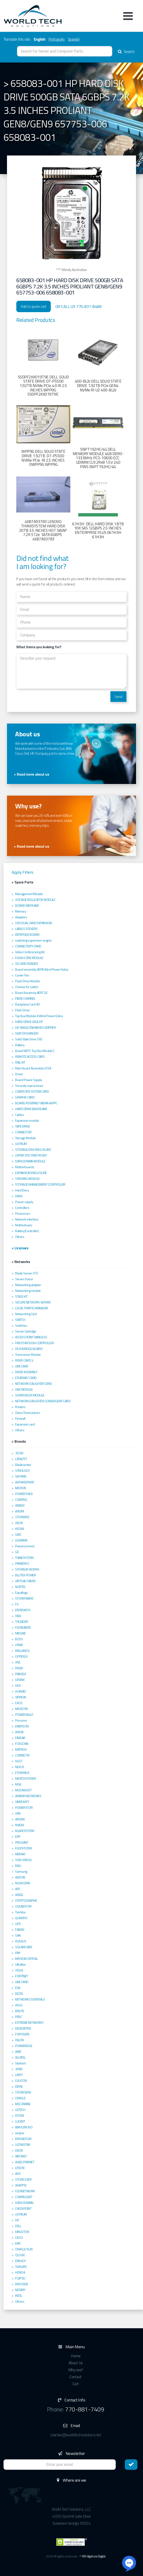 The image size is (143, 2576). I want to click on BOARD MIDPLANE, so click(27, 905).